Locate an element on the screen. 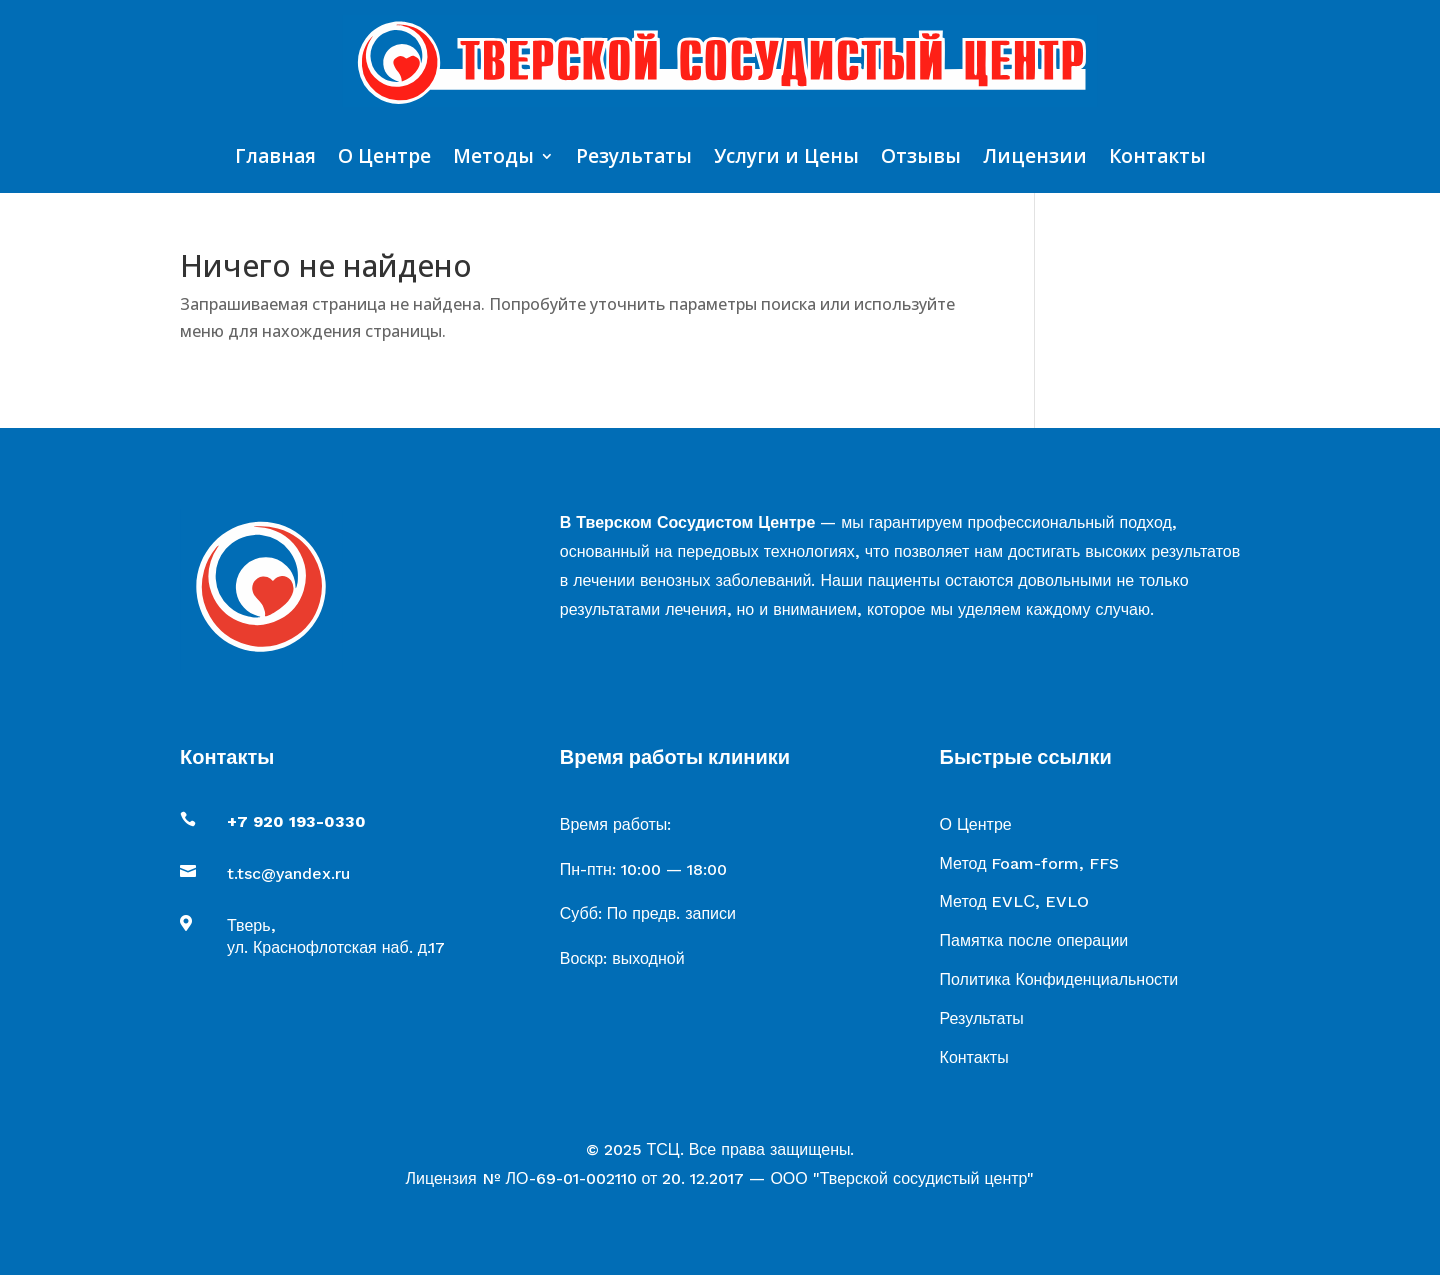  Главная is located at coordinates (275, 159).